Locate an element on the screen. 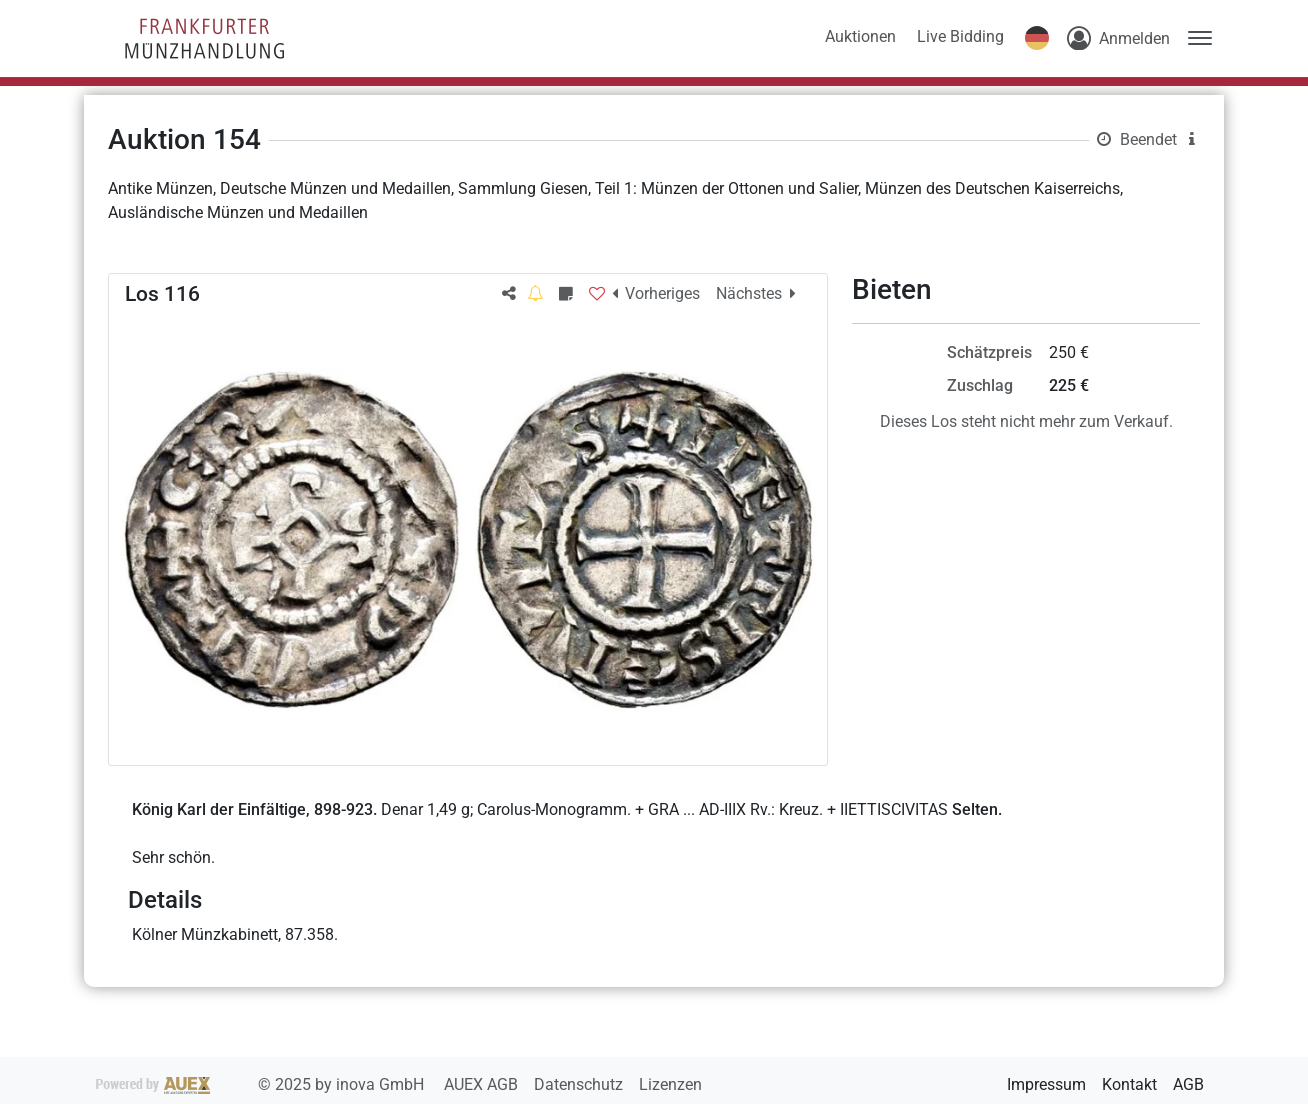 The image size is (1308, 1104). Live Bidding is located at coordinates (960, 36).